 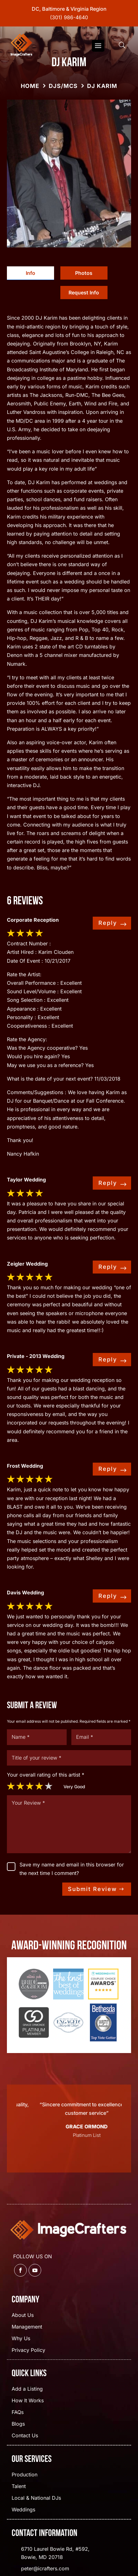 What do you see at coordinates (36, 2498) in the screenshot?
I see `Local & National DJs` at bounding box center [36, 2498].